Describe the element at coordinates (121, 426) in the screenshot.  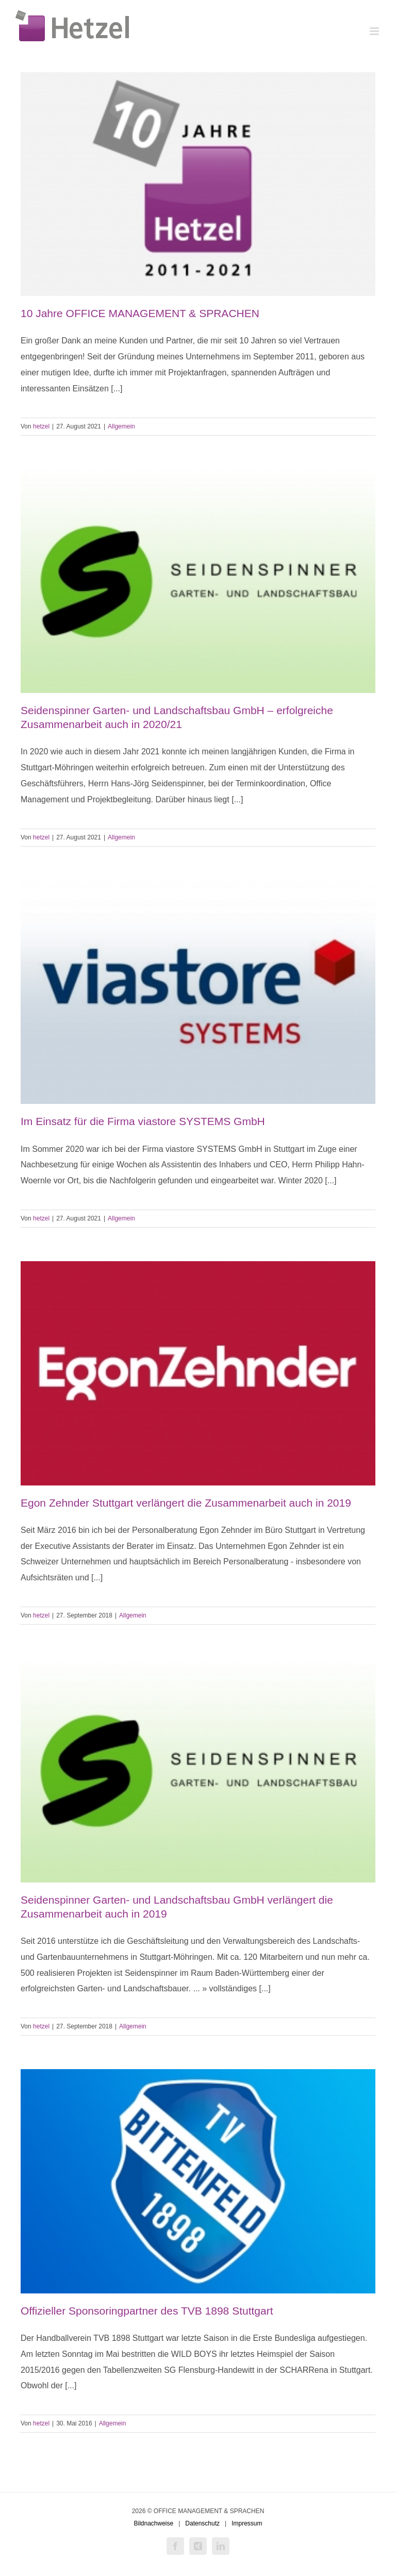
I see `Allgemein` at that location.